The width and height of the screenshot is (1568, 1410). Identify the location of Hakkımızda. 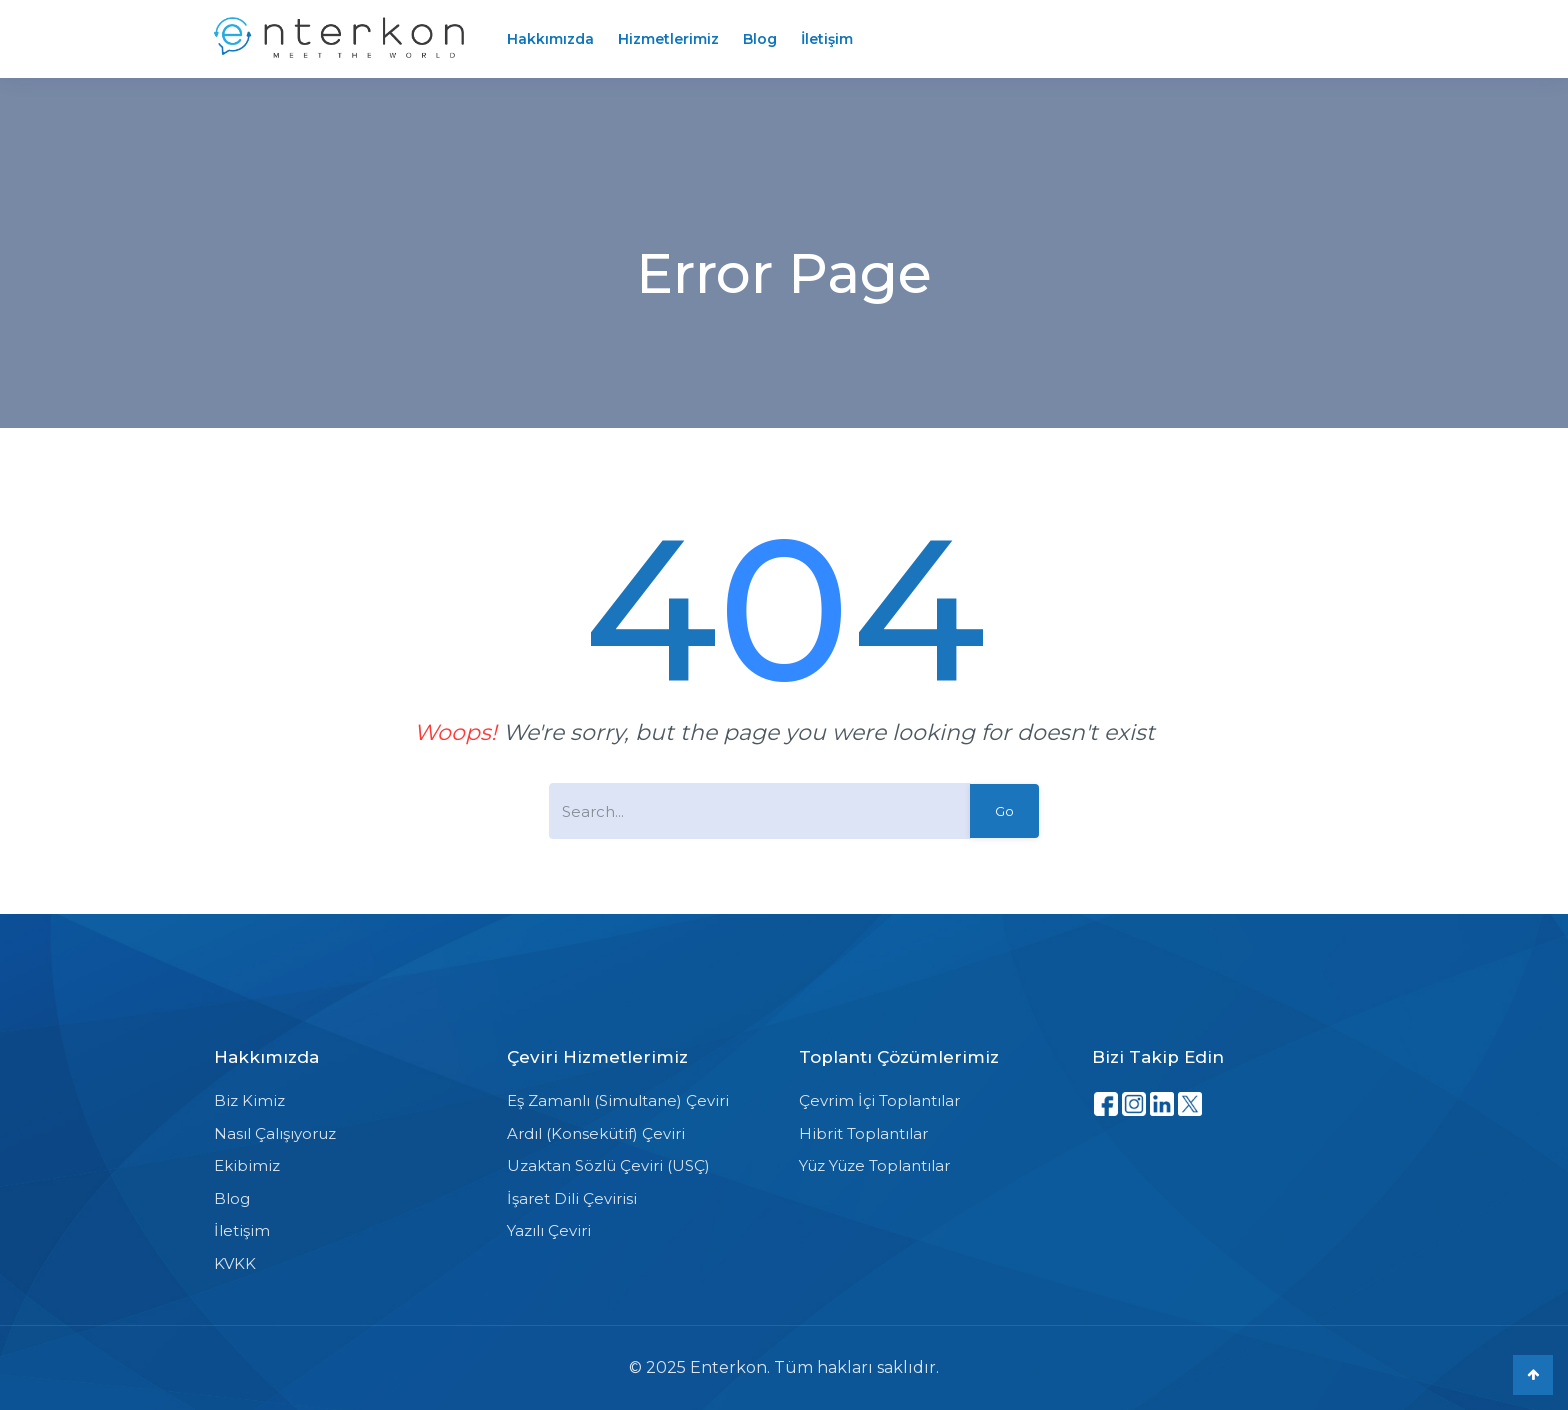
(550, 39).